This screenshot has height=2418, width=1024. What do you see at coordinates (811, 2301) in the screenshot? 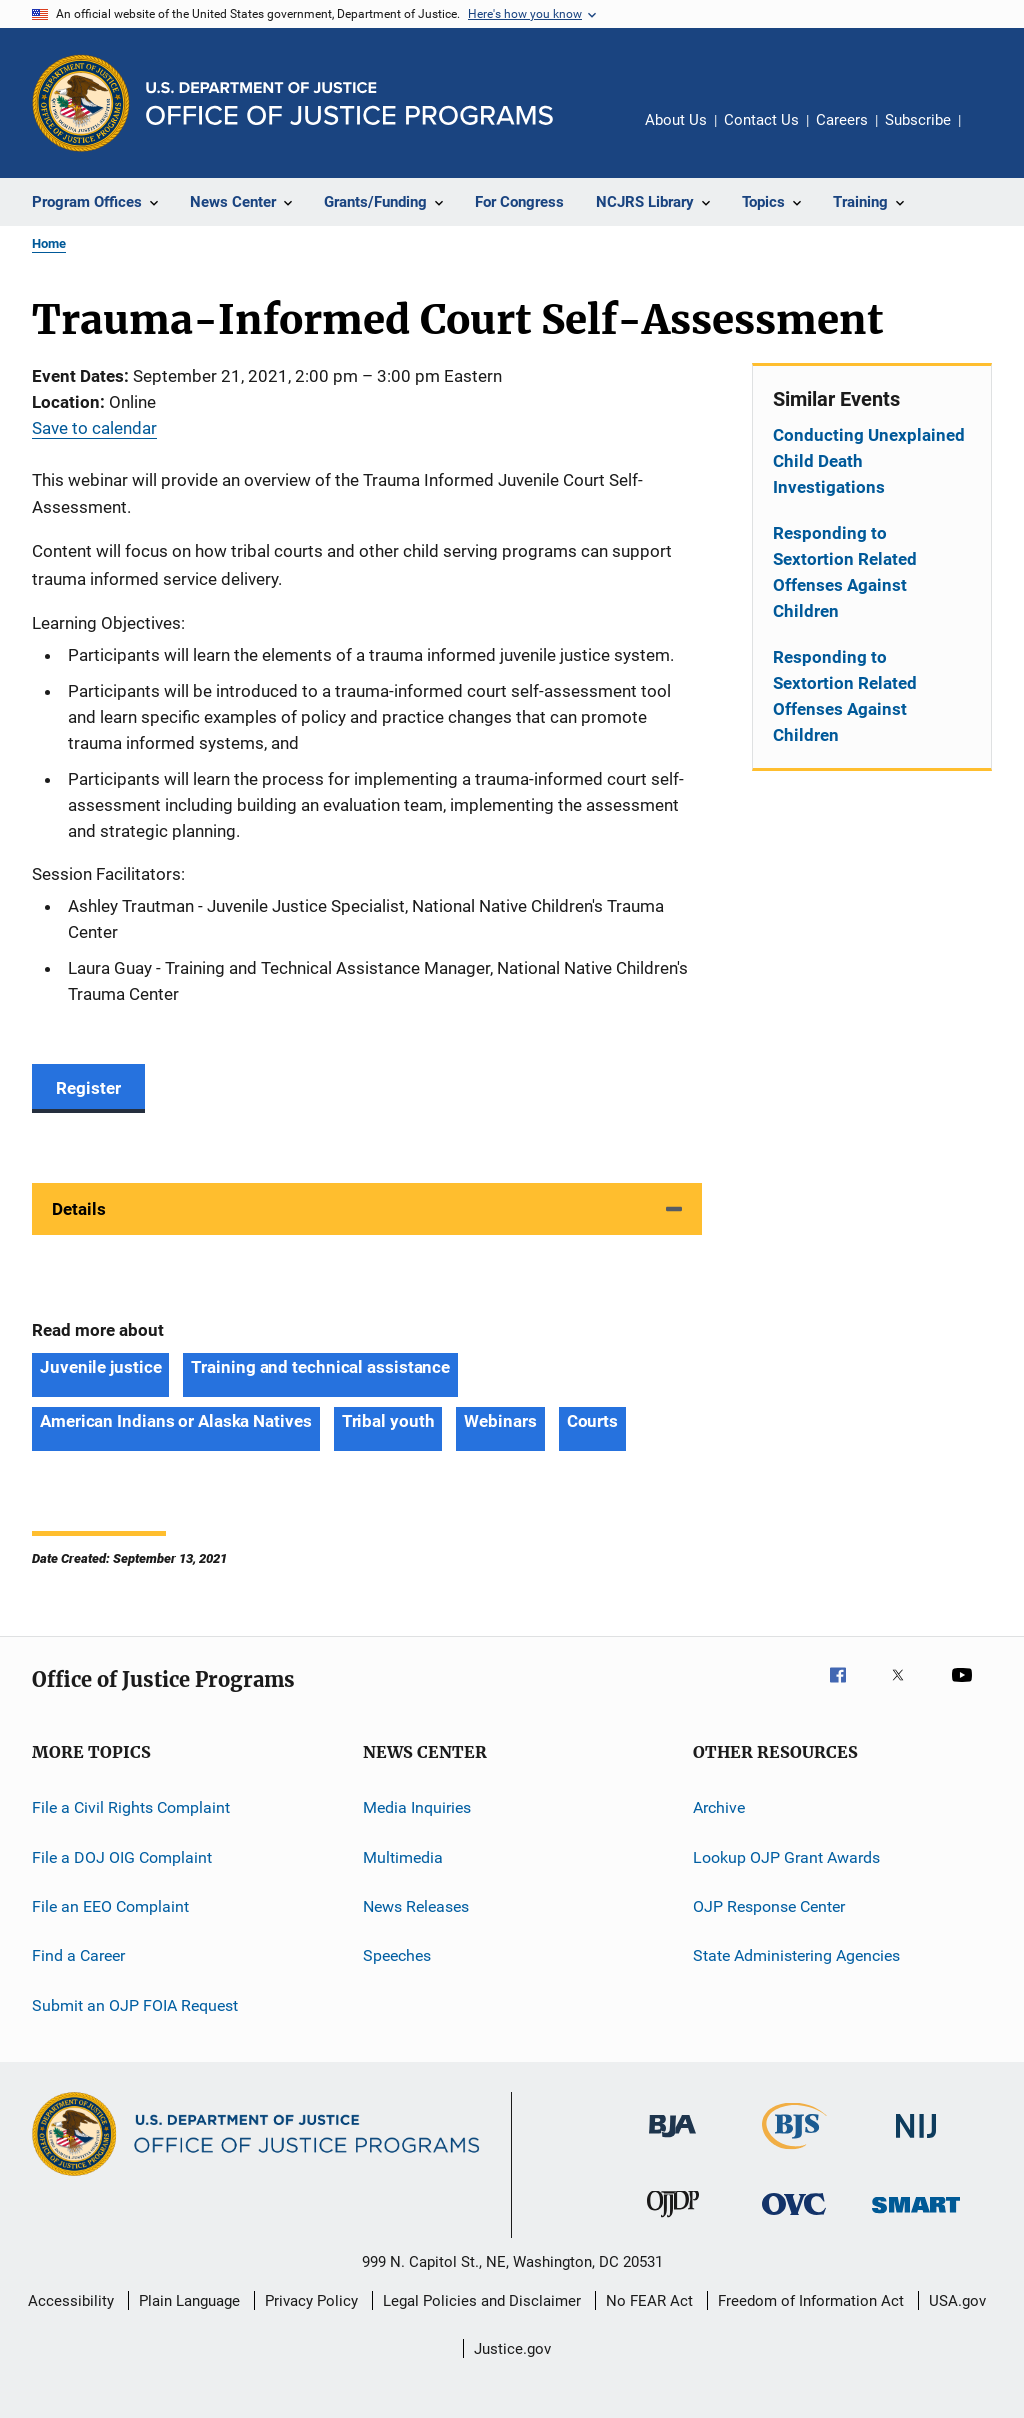
I see `Freedom of Information Act` at bounding box center [811, 2301].